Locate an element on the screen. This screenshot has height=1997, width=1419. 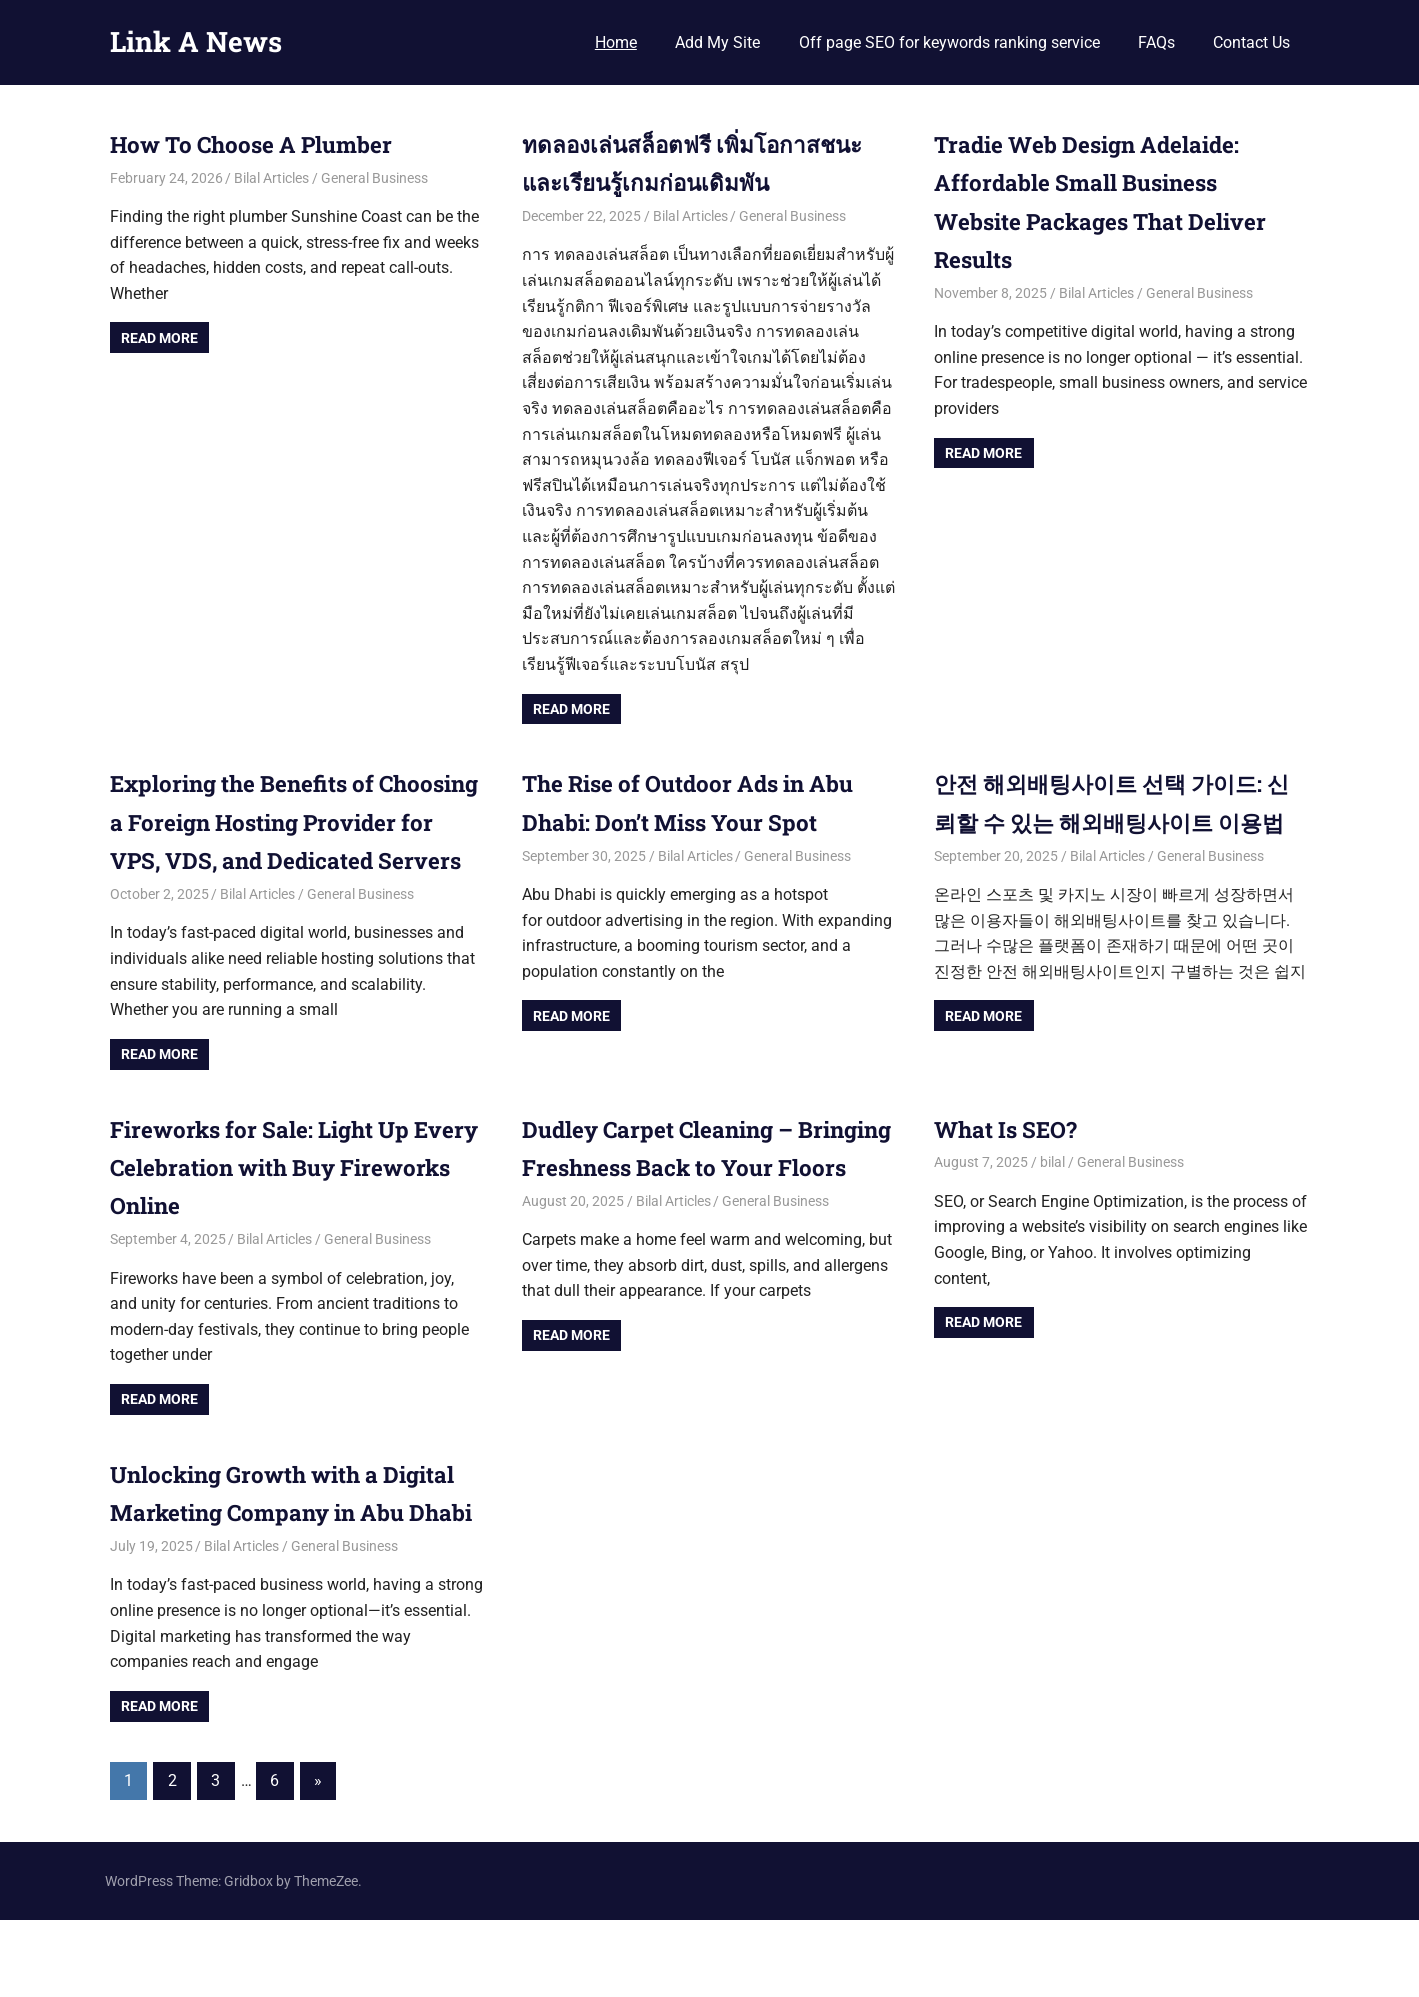
General Business is located at coordinates (374, 178).